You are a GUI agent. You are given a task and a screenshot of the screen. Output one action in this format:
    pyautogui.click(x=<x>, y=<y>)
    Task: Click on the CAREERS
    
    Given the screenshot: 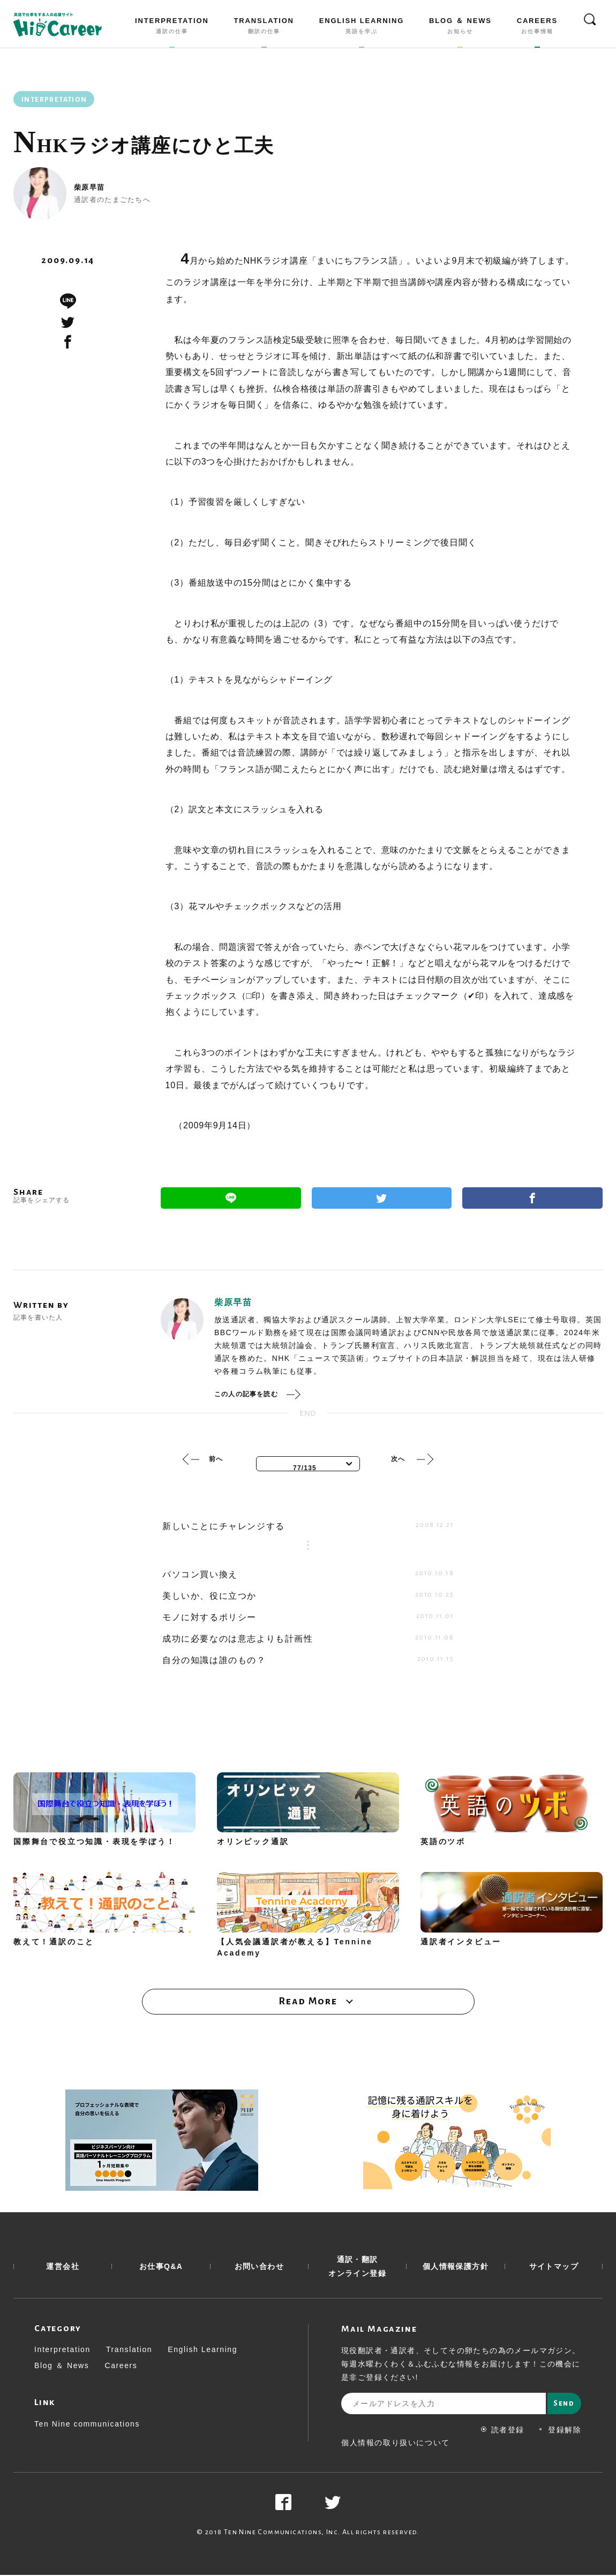 What is the action you would take?
    pyautogui.click(x=537, y=28)
    